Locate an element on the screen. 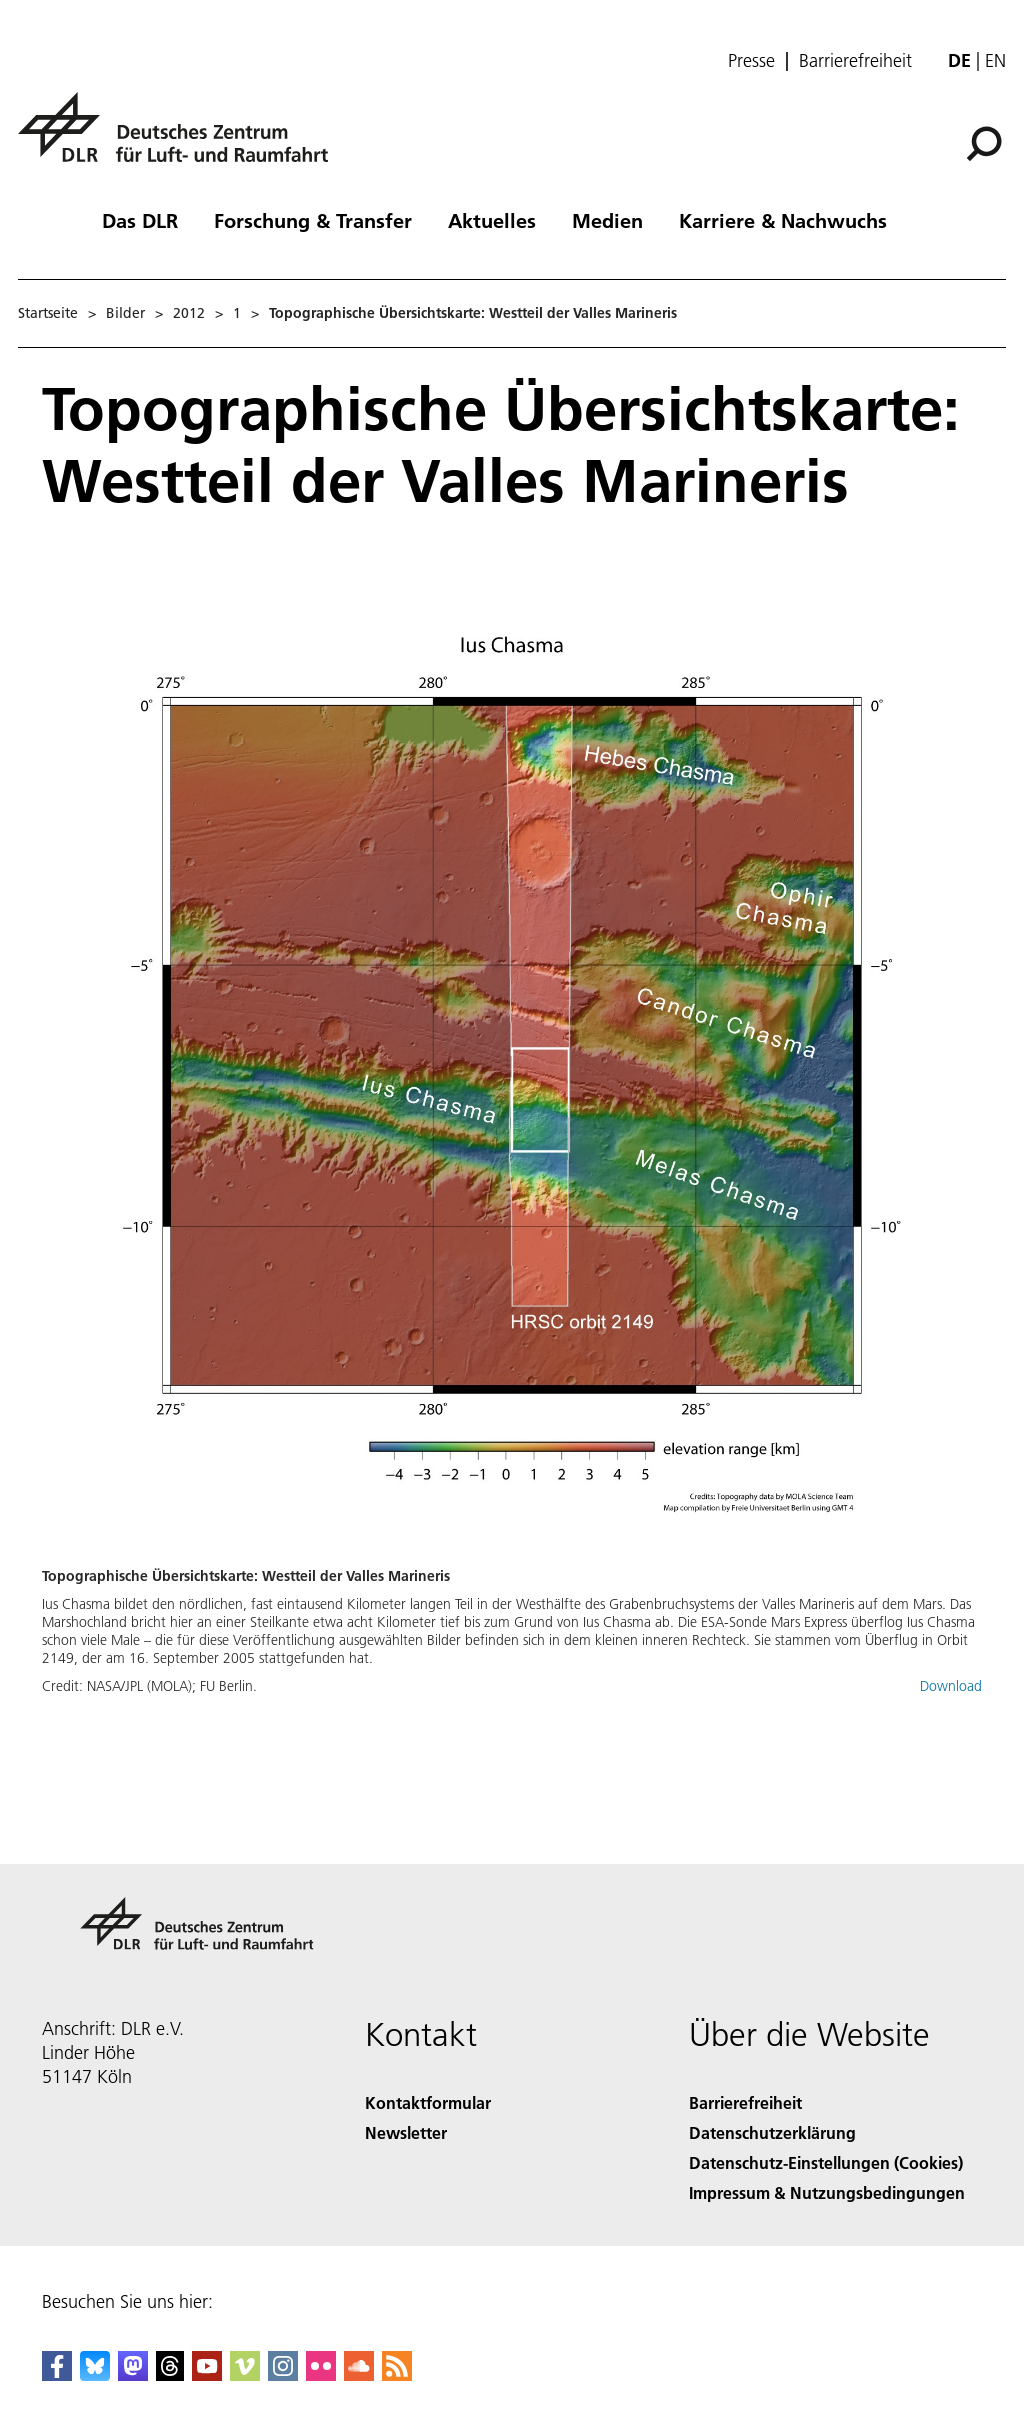 The width and height of the screenshot is (1024, 2430). Bilder is located at coordinates (125, 313).